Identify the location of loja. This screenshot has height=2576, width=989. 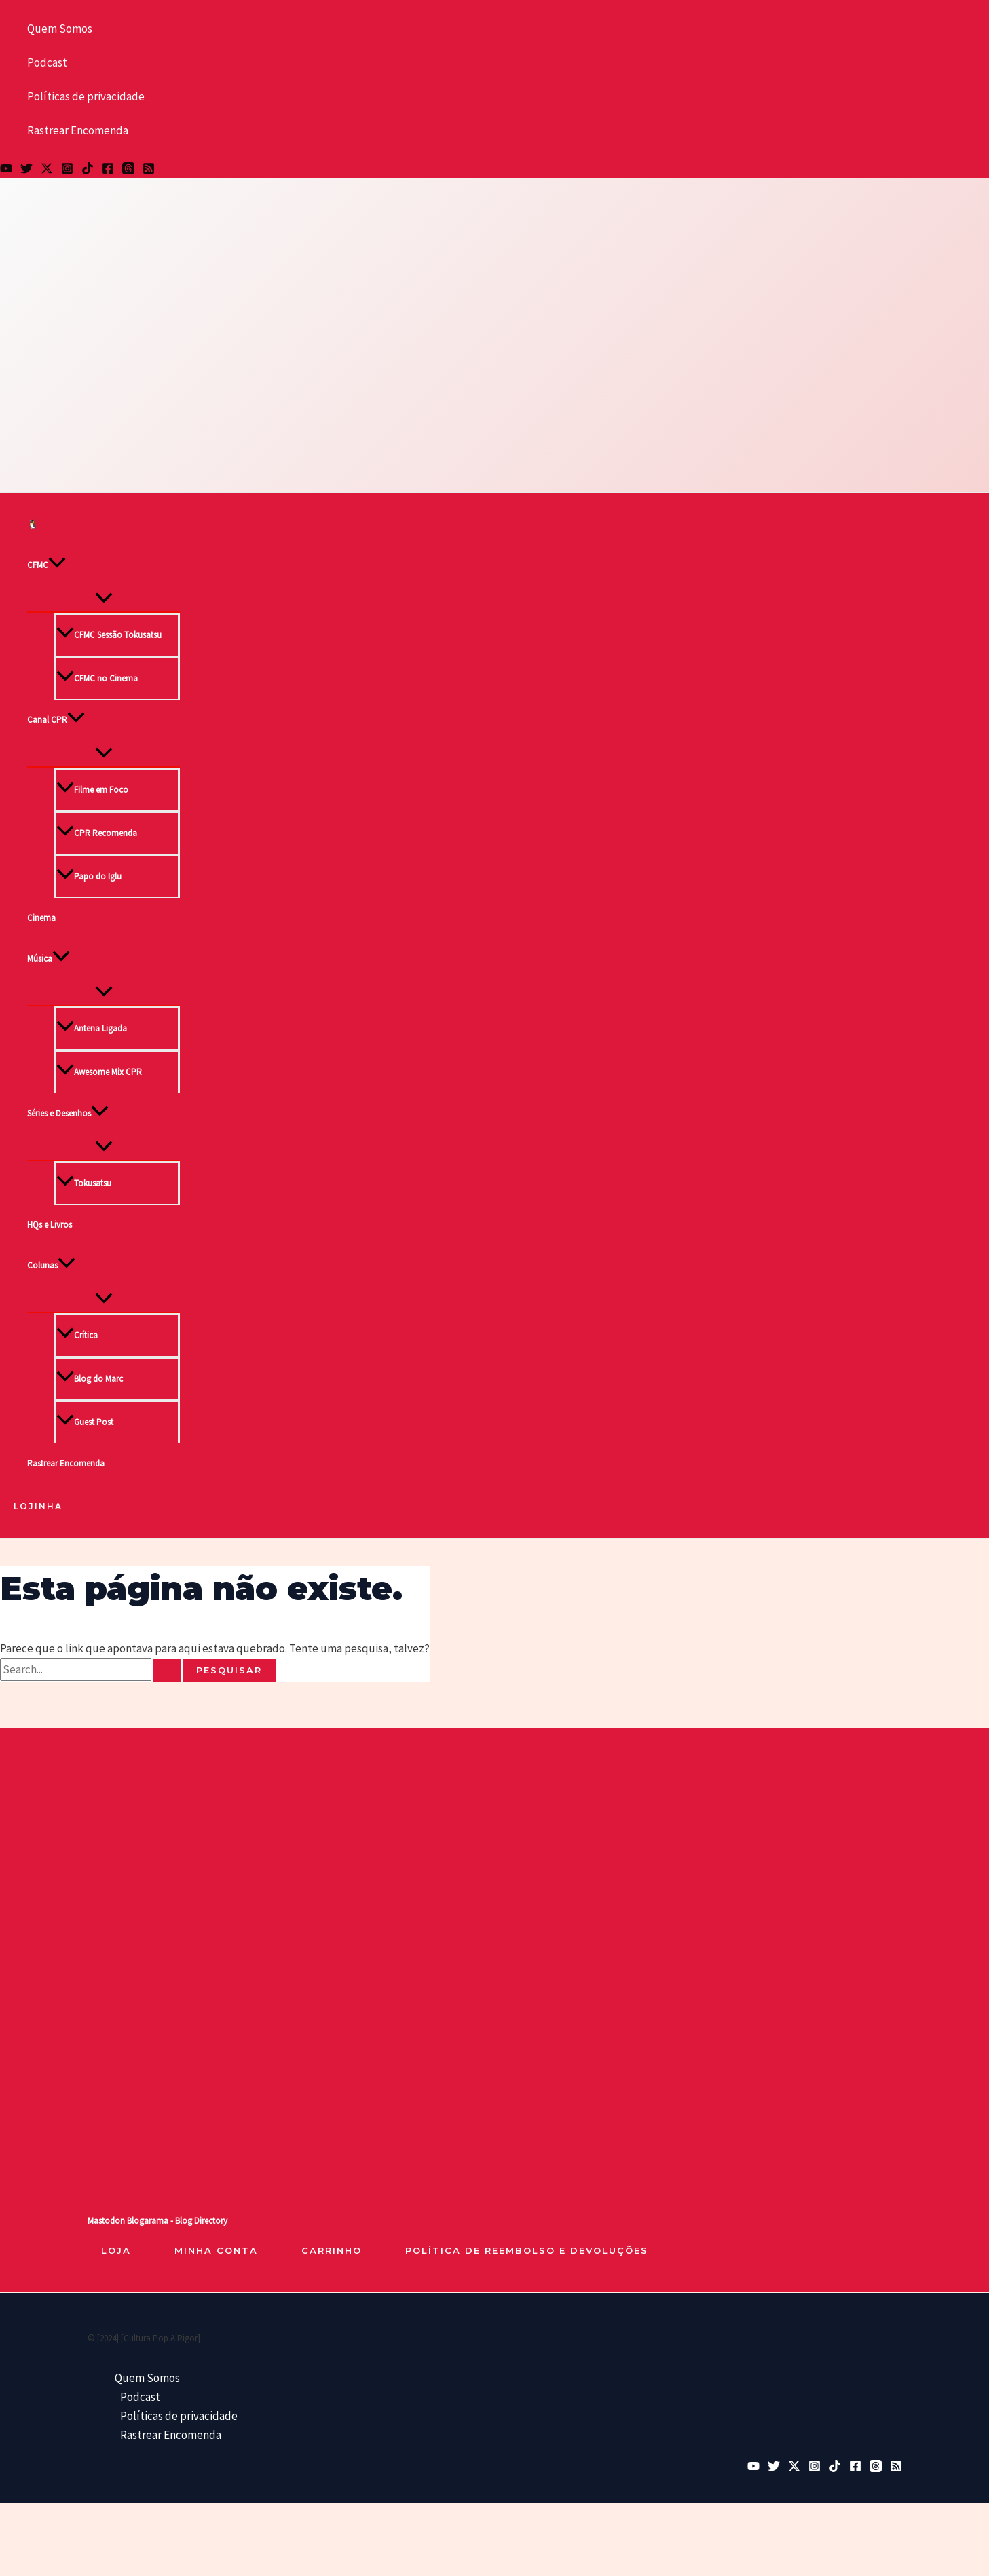
(116, 2250).